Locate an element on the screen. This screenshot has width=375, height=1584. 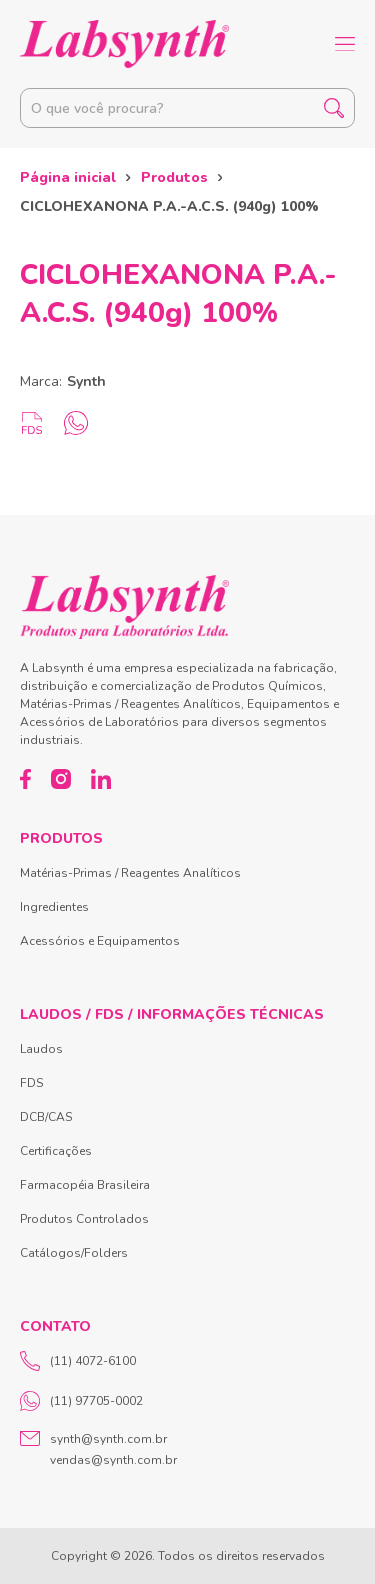
[Facebook] is located at coordinates (25, 779).